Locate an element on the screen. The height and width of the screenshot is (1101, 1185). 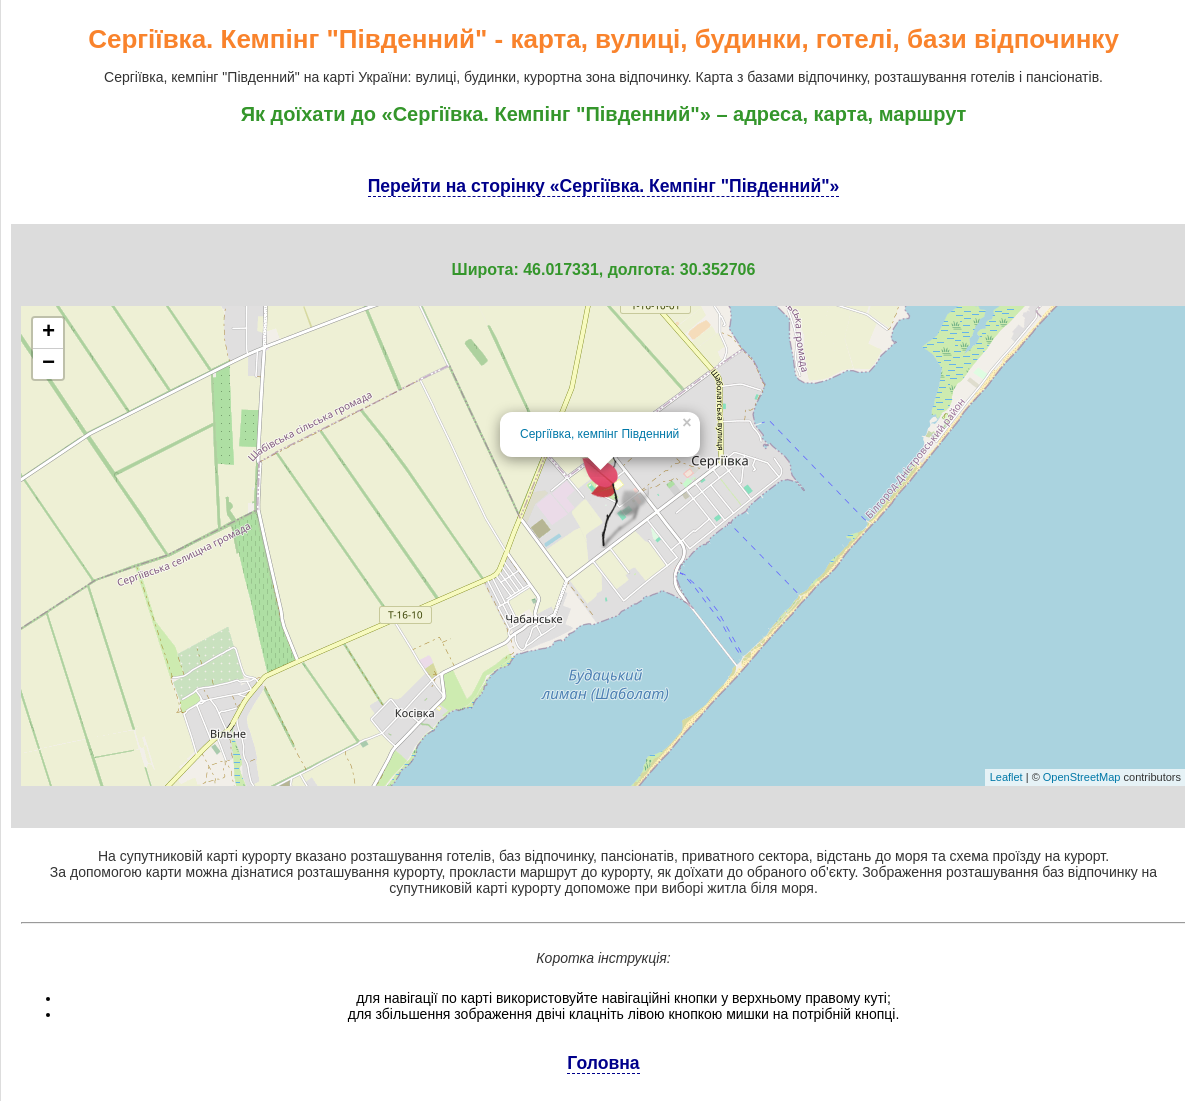
OpenStreetMap is located at coordinates (1082, 777).